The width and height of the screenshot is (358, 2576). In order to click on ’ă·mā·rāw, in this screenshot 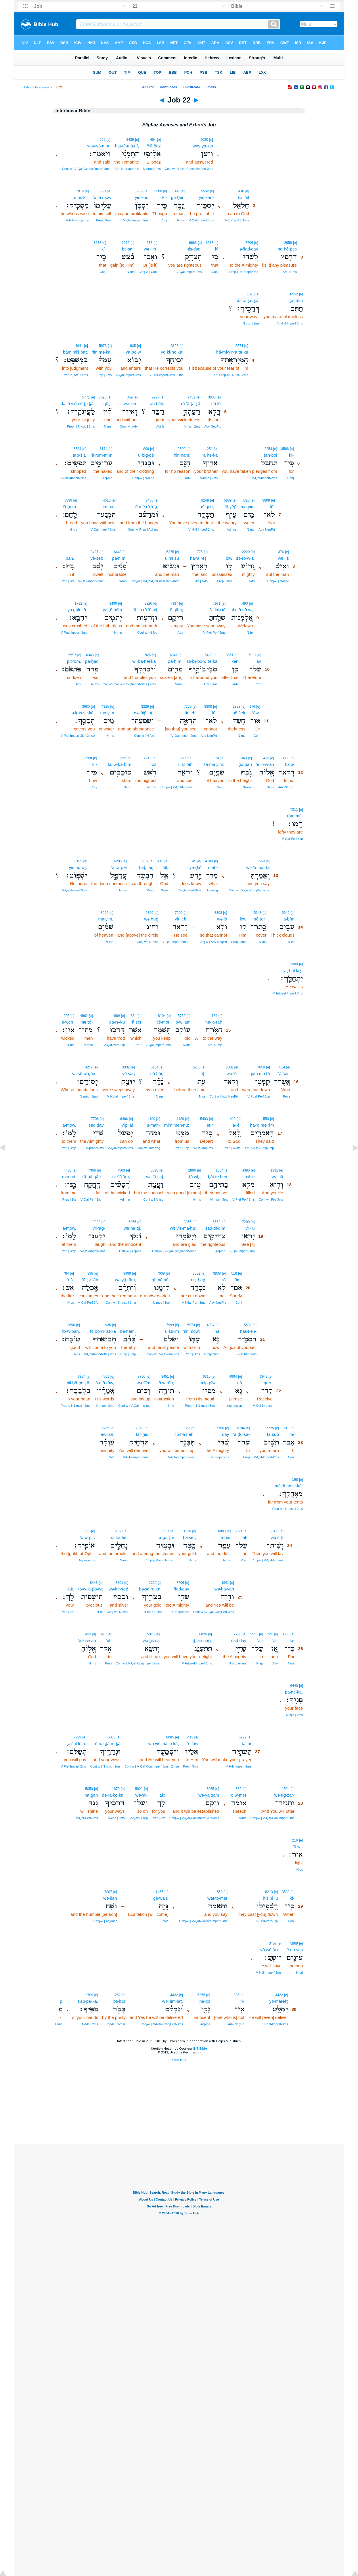, I will do `click(104, 1382)`.